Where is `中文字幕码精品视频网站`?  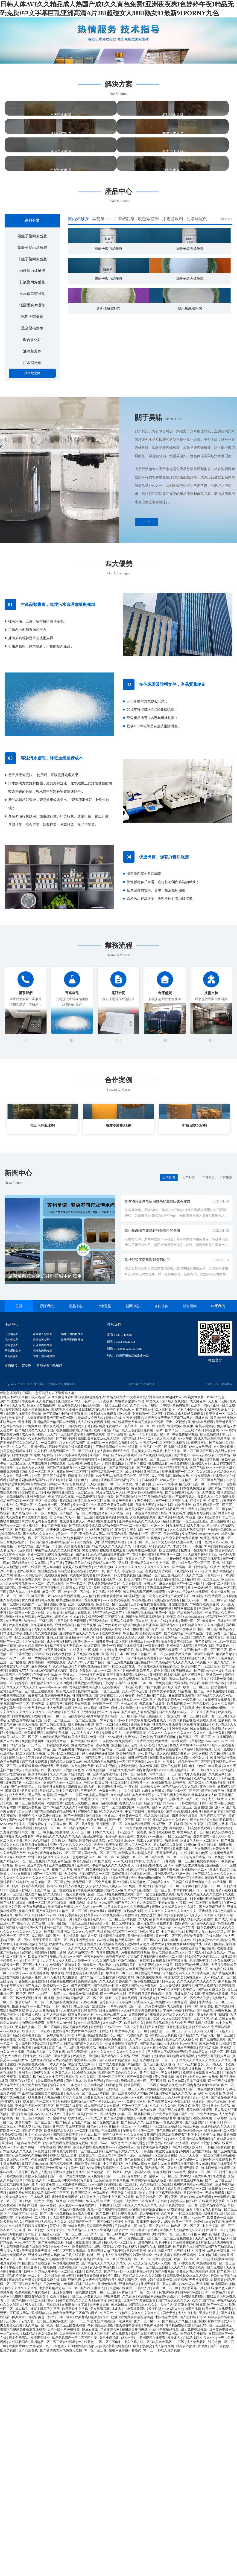 中文字幕码精品视频网站 is located at coordinates (145, 1713).